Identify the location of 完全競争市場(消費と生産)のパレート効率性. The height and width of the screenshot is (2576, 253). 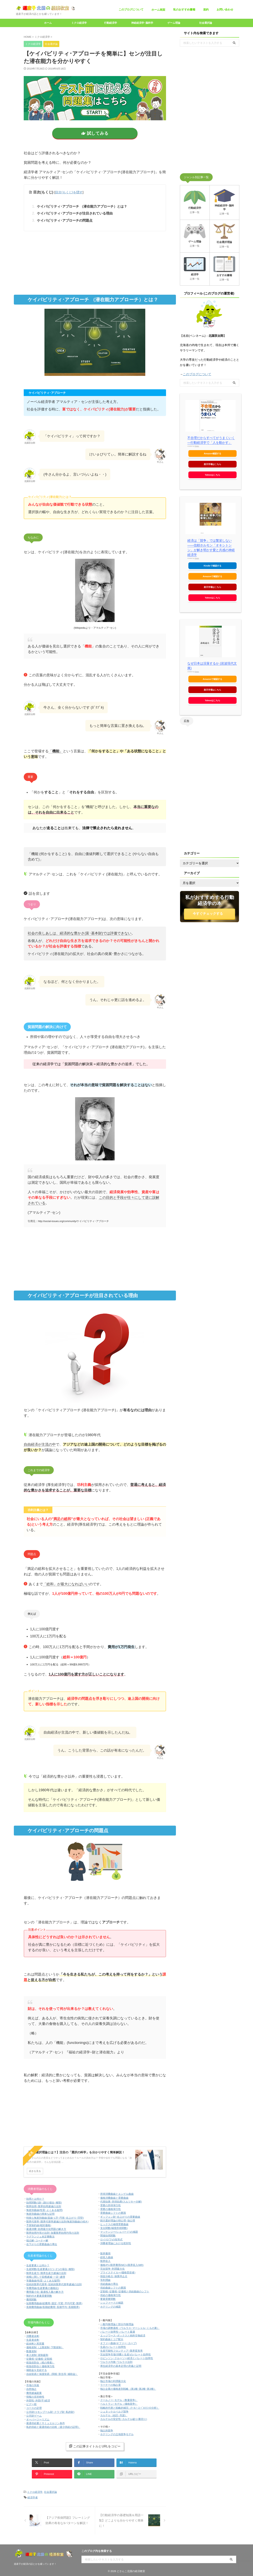
(125, 2354).